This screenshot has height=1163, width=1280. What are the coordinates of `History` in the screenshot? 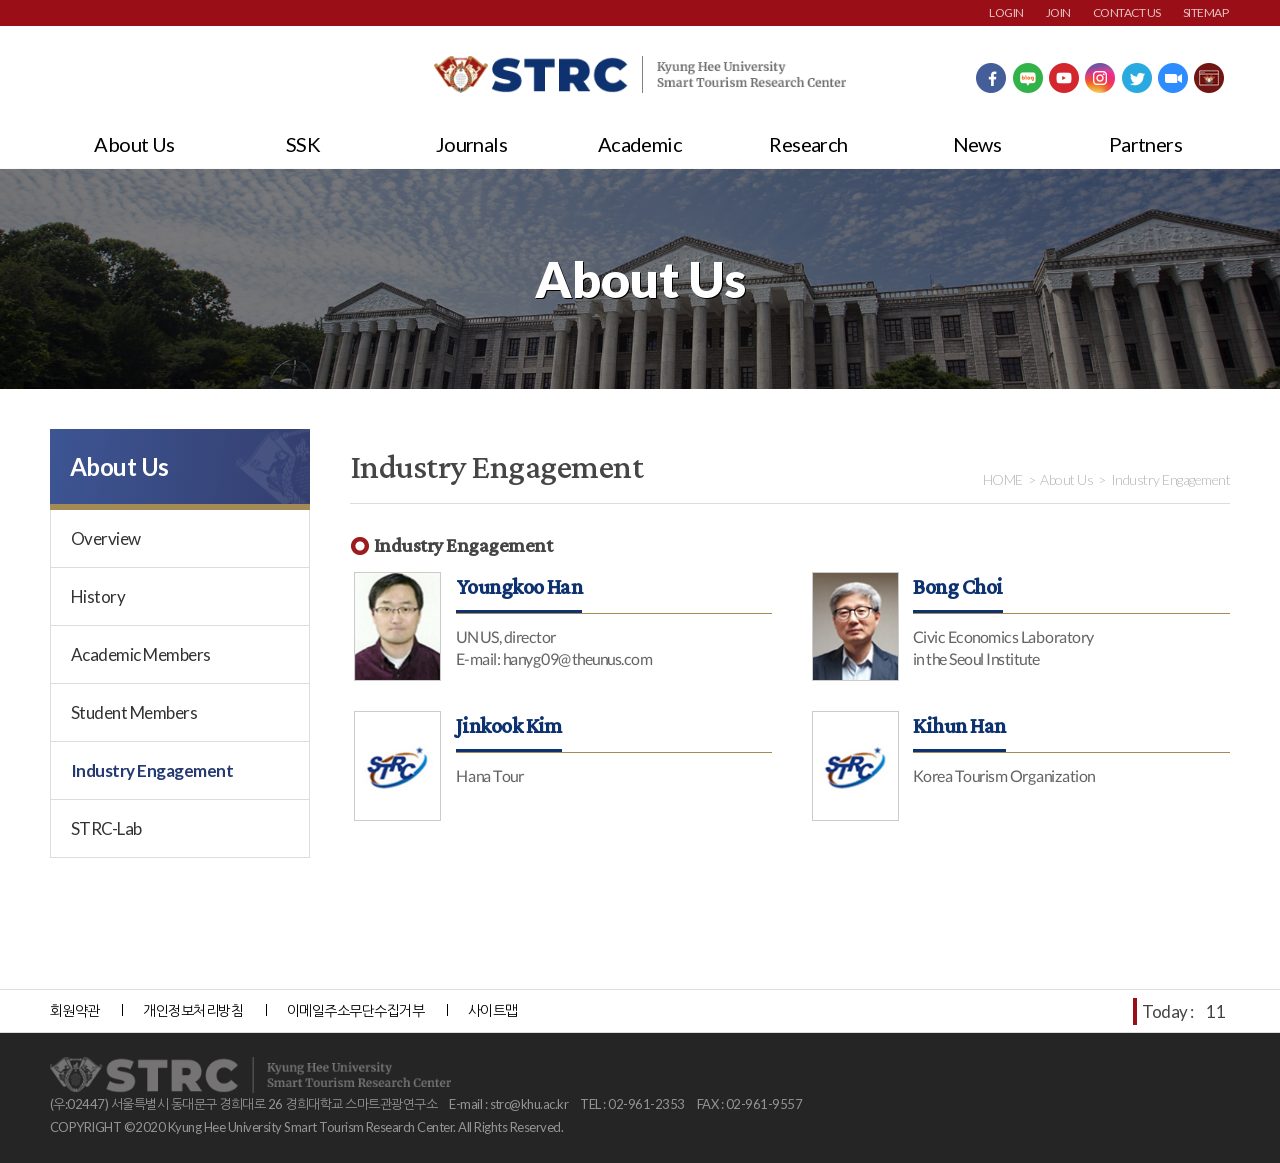 It's located at (98, 596).